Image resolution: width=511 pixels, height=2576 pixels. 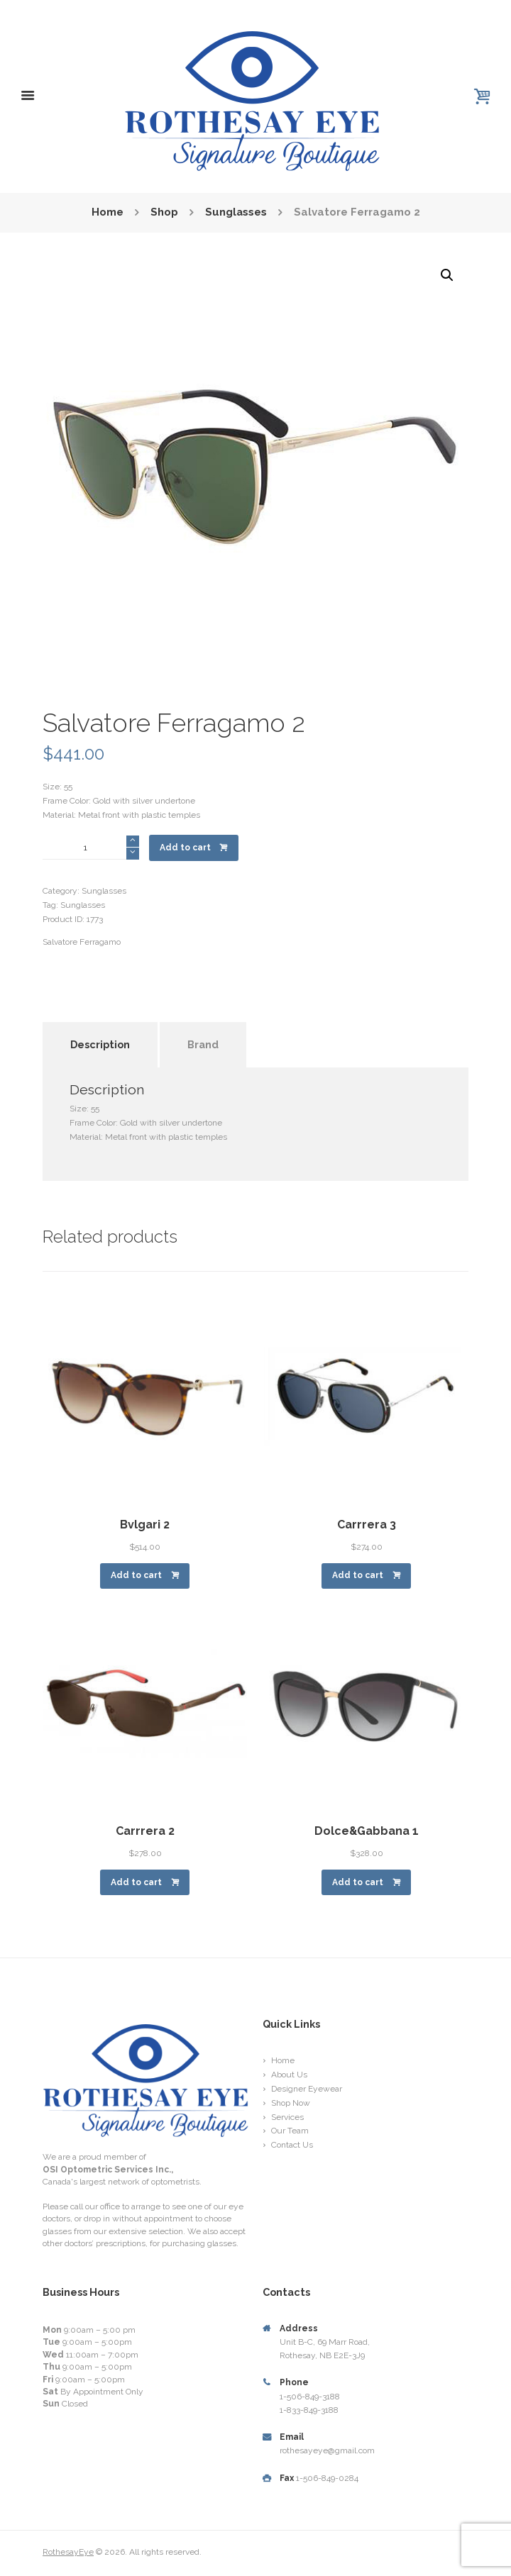 I want to click on Designer Eyewear, so click(x=306, y=2089).